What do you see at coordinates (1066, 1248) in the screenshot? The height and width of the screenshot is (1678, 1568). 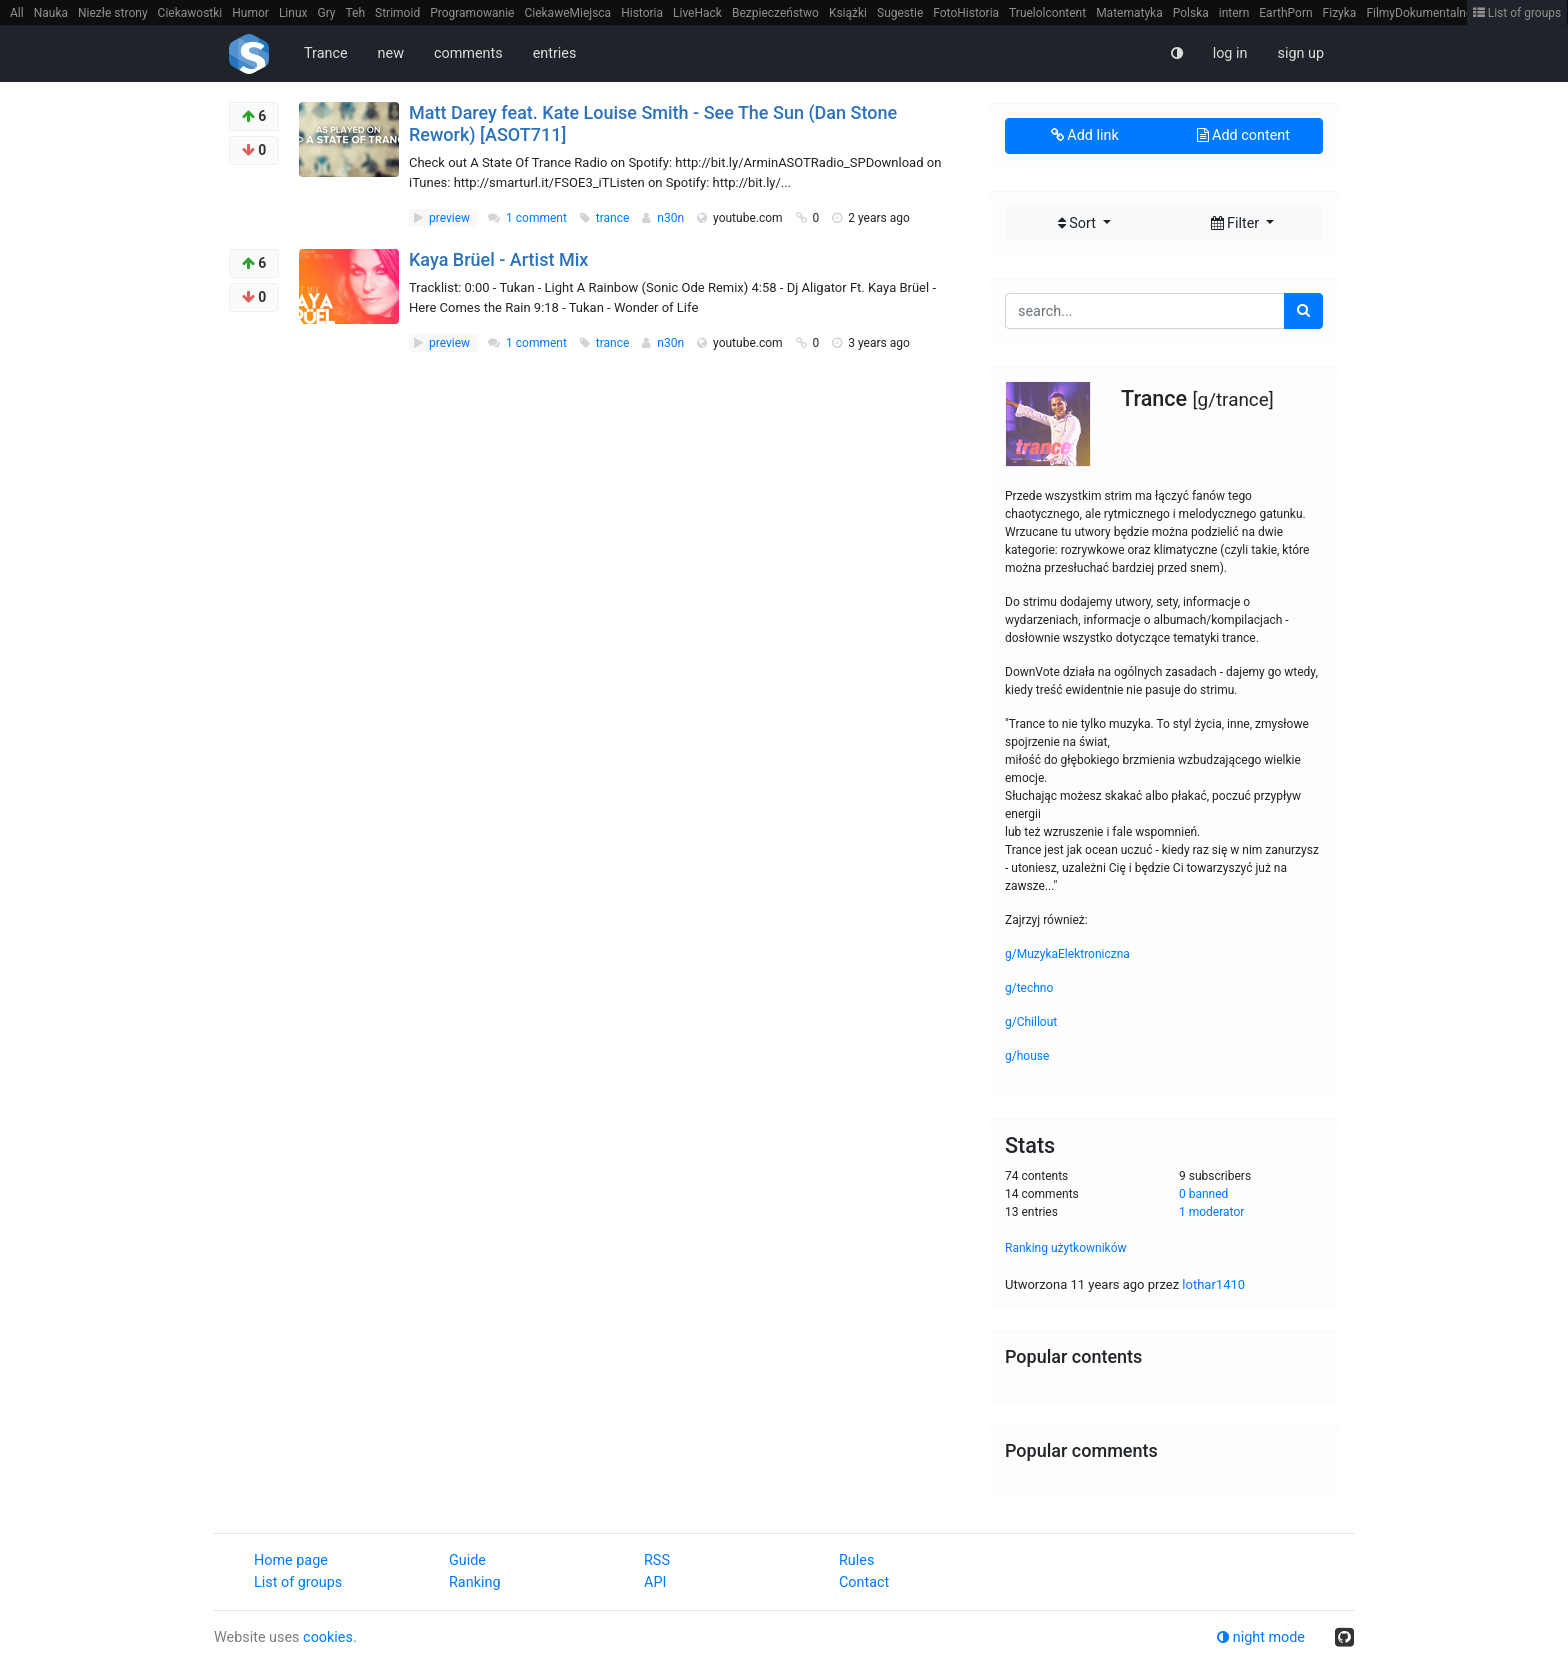 I see `Ranking użytkowników` at bounding box center [1066, 1248].